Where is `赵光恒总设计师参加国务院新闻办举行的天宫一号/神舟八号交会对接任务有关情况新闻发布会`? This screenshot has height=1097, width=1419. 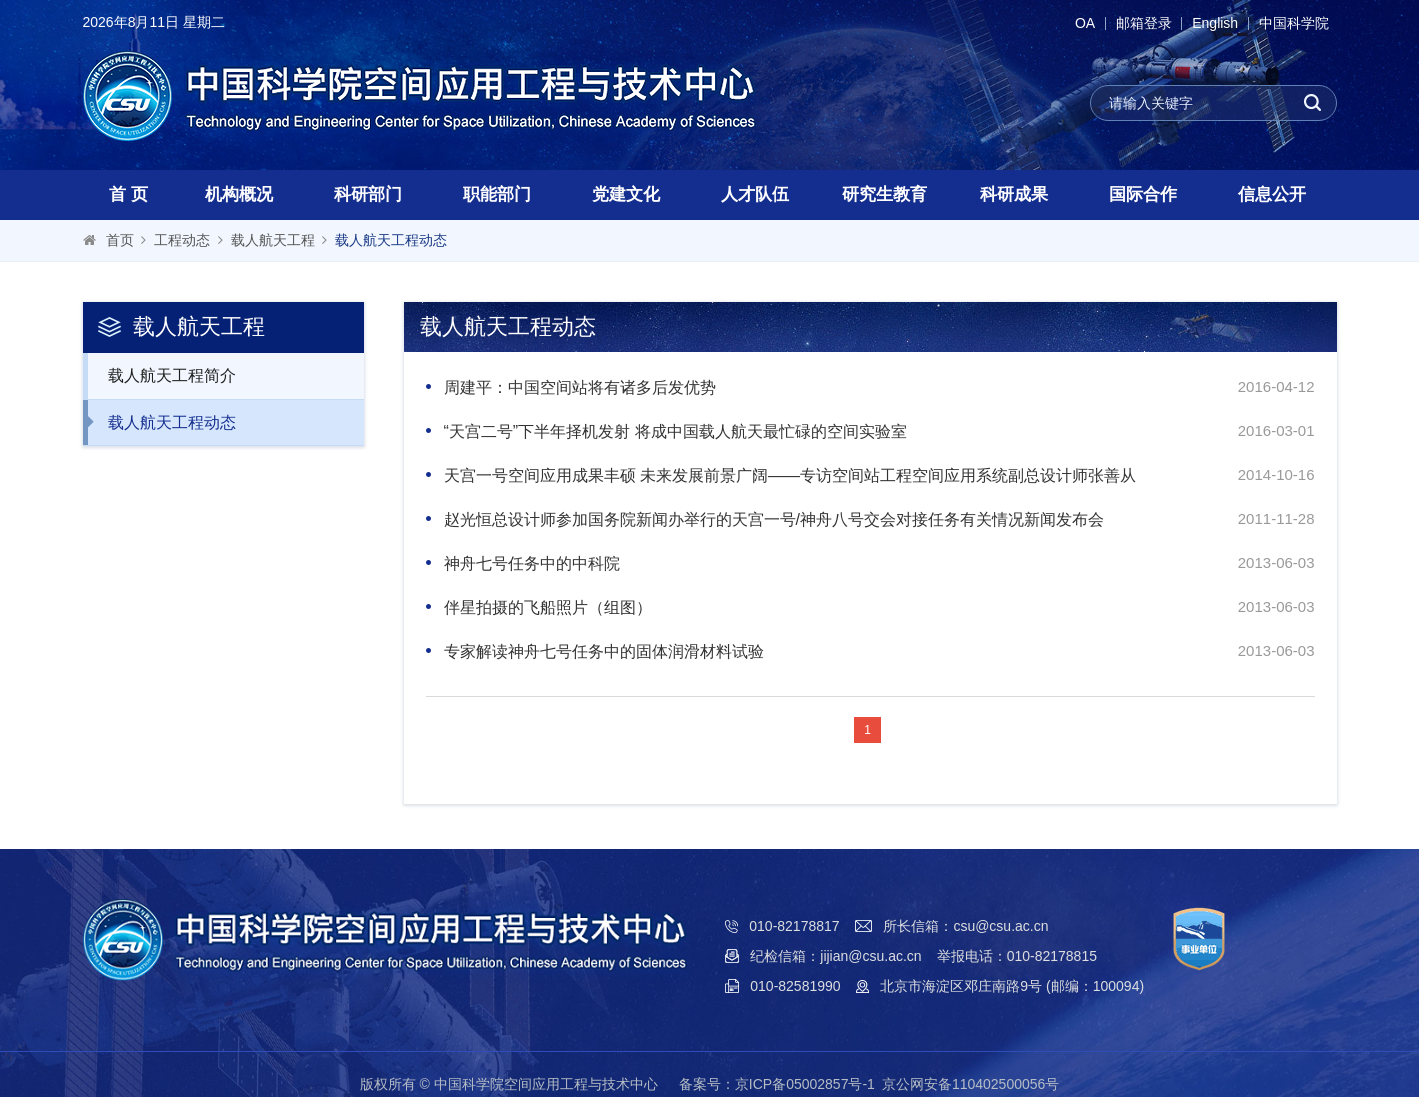
赵光恒总设计师参加国务院新闻办举行的天宫一号/神舟八号交会对接任务有关情况新闻发布会 is located at coordinates (774, 519).